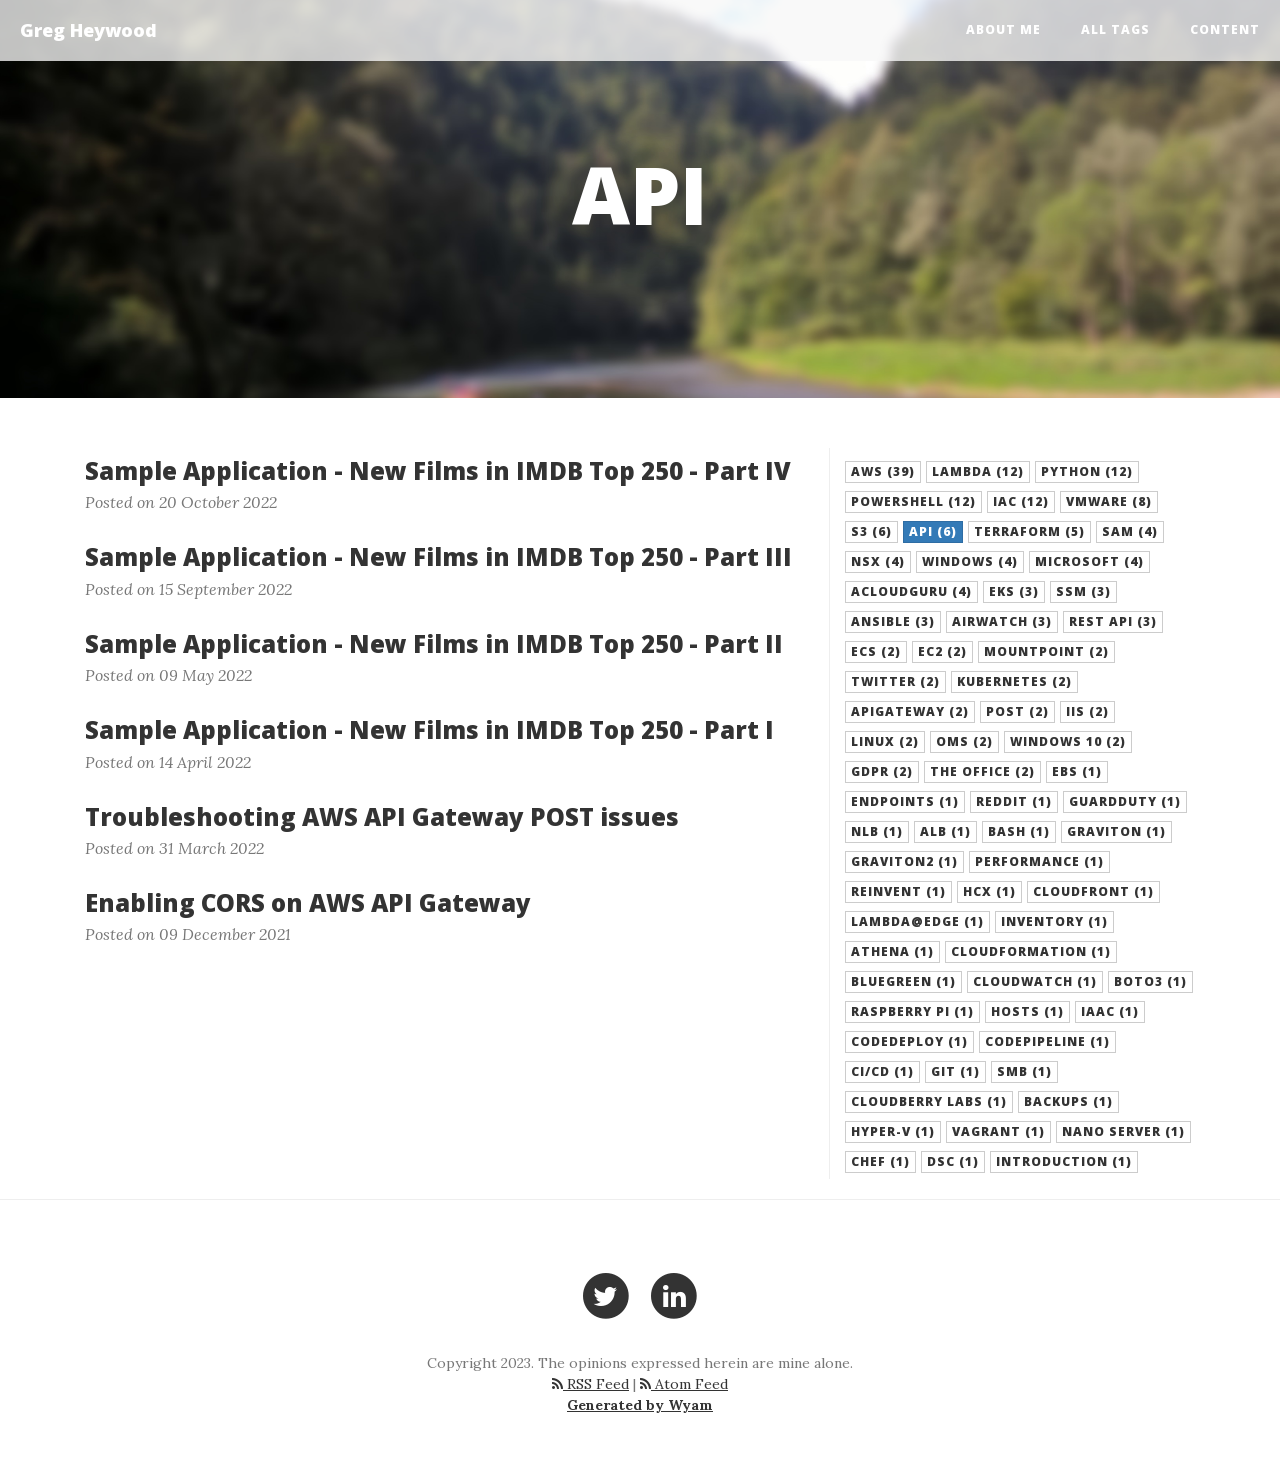 This screenshot has height=1481, width=1280. I want to click on NLB (1) [button], so click(877, 831).